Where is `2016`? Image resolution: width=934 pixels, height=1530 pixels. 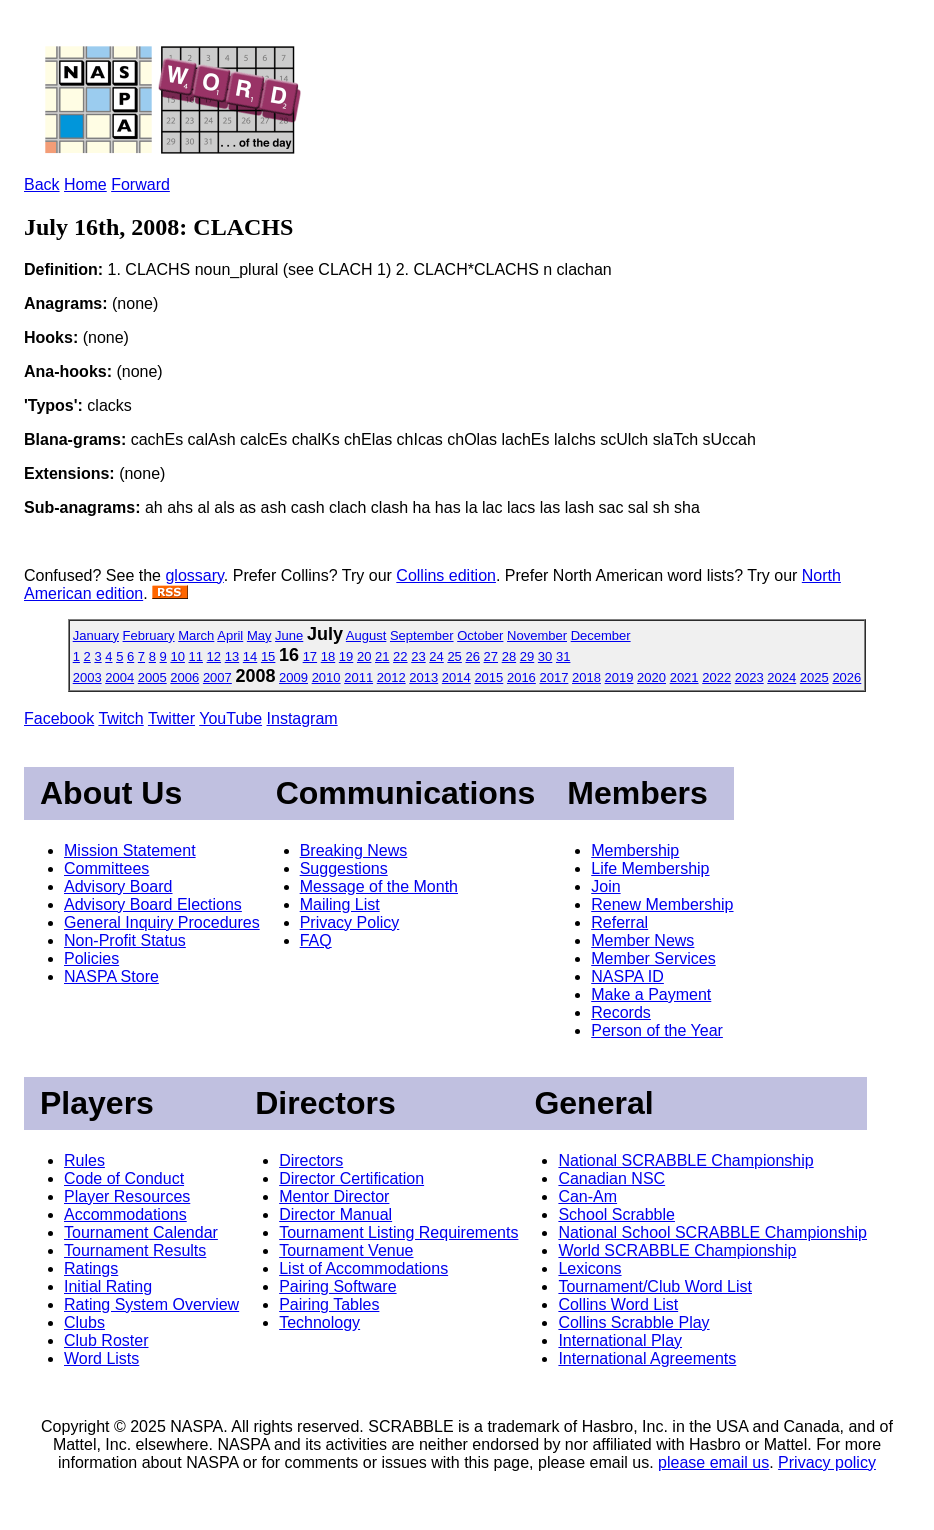
2016 is located at coordinates (521, 677).